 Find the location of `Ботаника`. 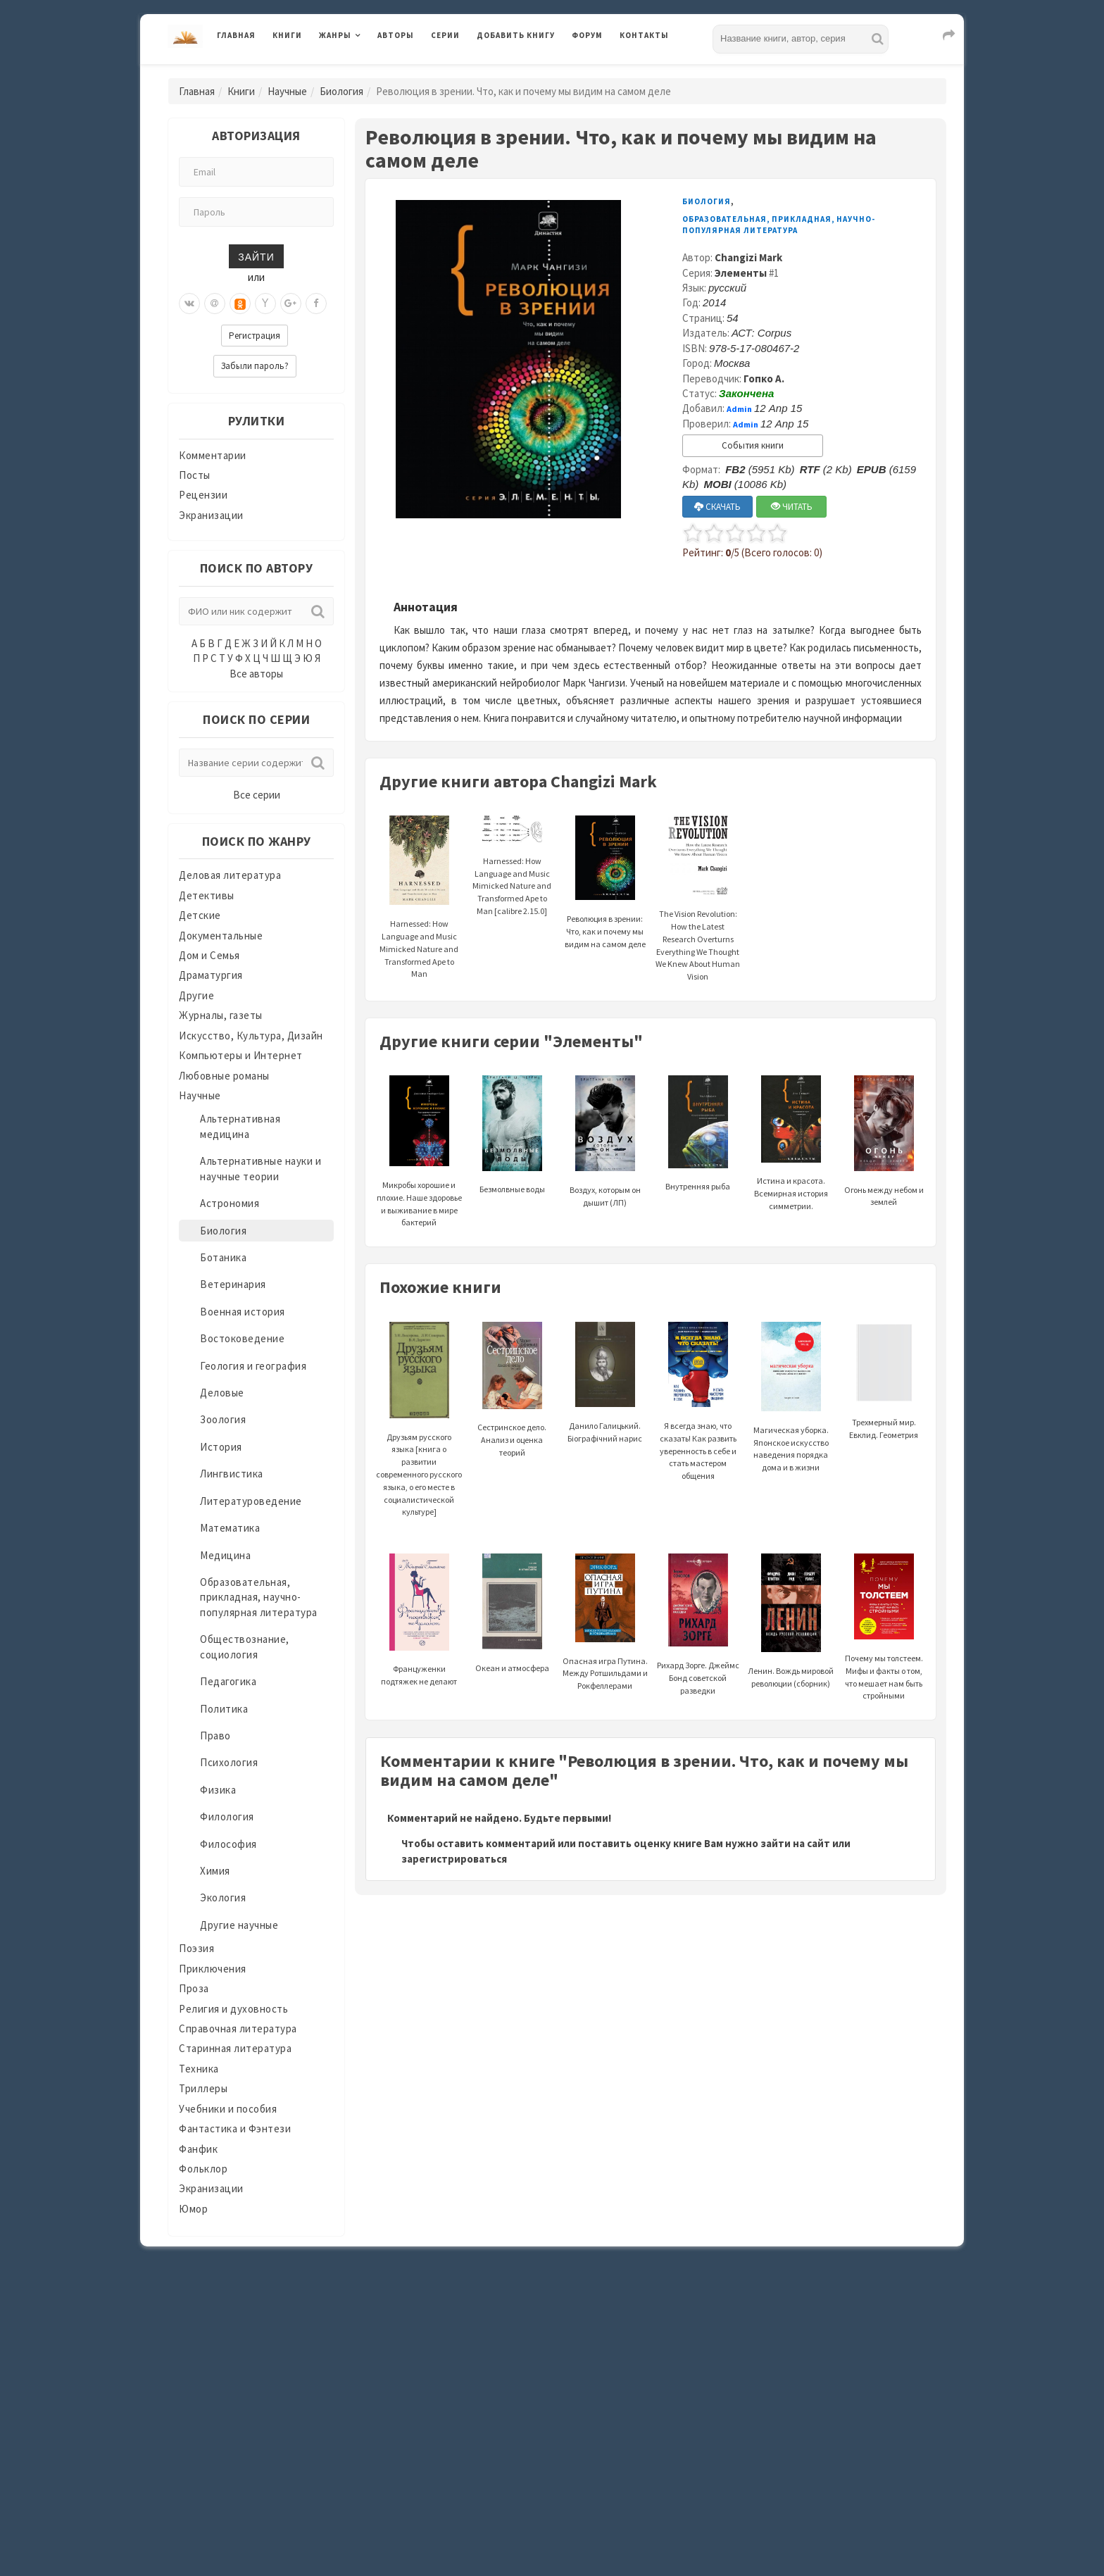

Ботаника is located at coordinates (223, 1257).